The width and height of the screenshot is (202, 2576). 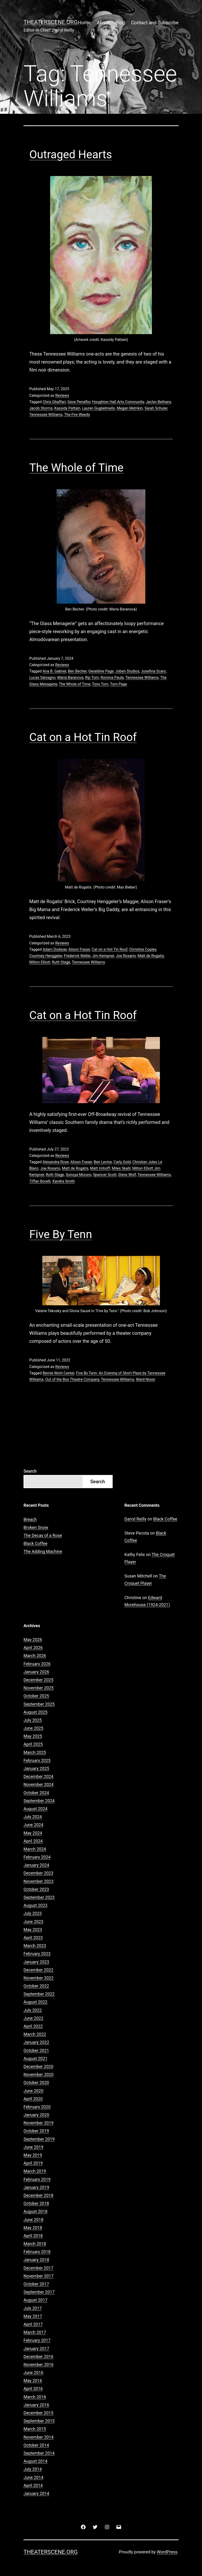 I want to click on October 2022, so click(x=36, y=1985).